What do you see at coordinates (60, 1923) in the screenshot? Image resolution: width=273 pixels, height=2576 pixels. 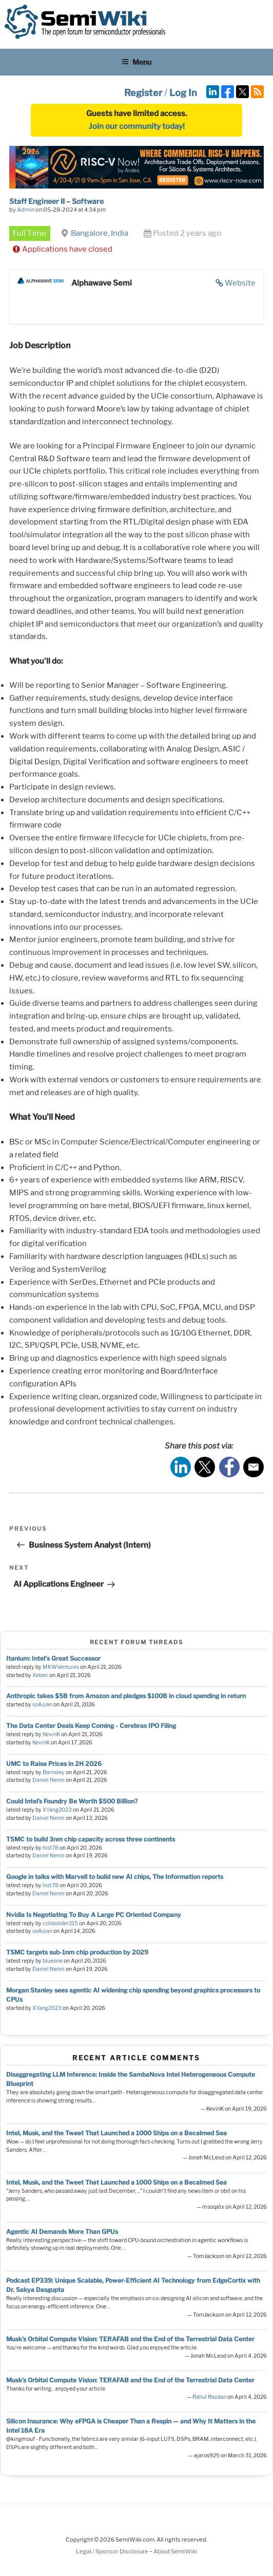 I see `coldsolder215` at bounding box center [60, 1923].